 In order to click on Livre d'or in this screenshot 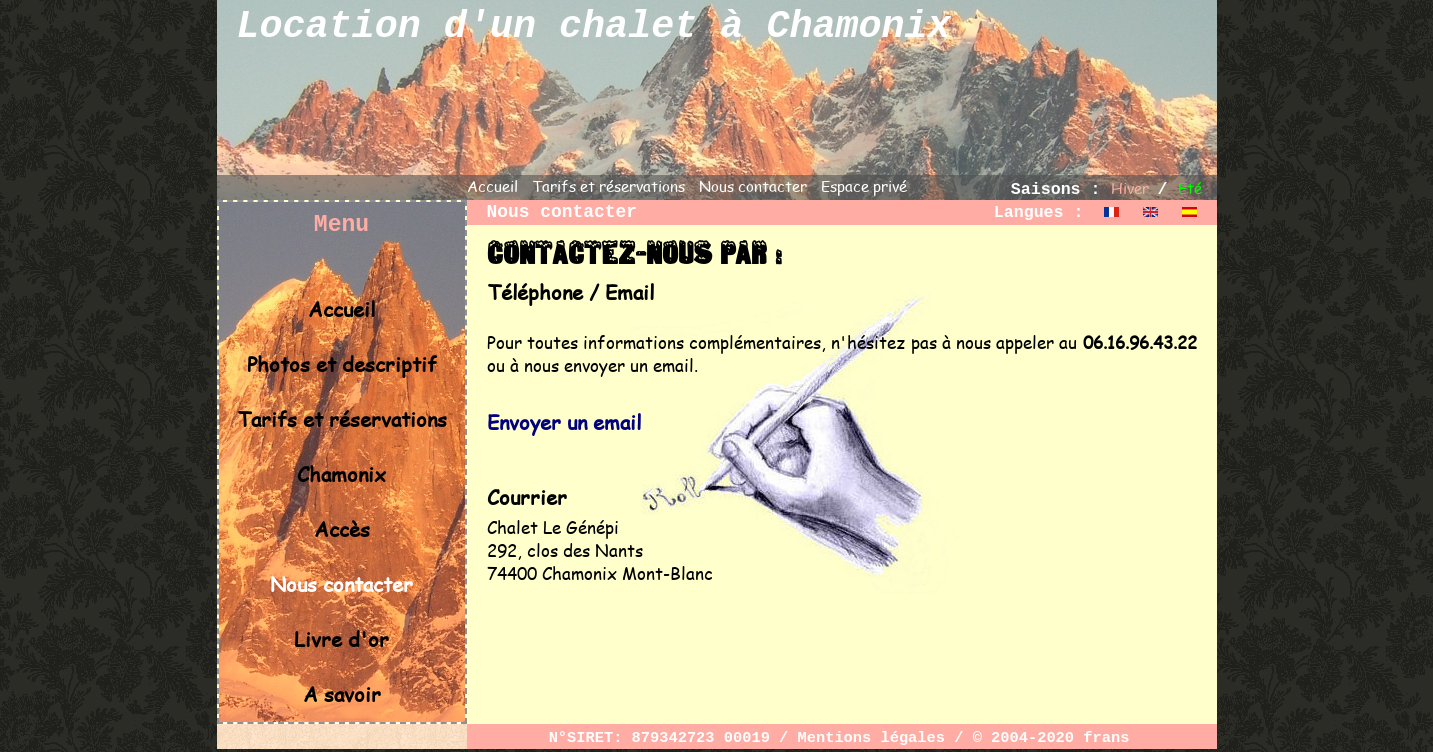, I will do `click(341, 638)`.